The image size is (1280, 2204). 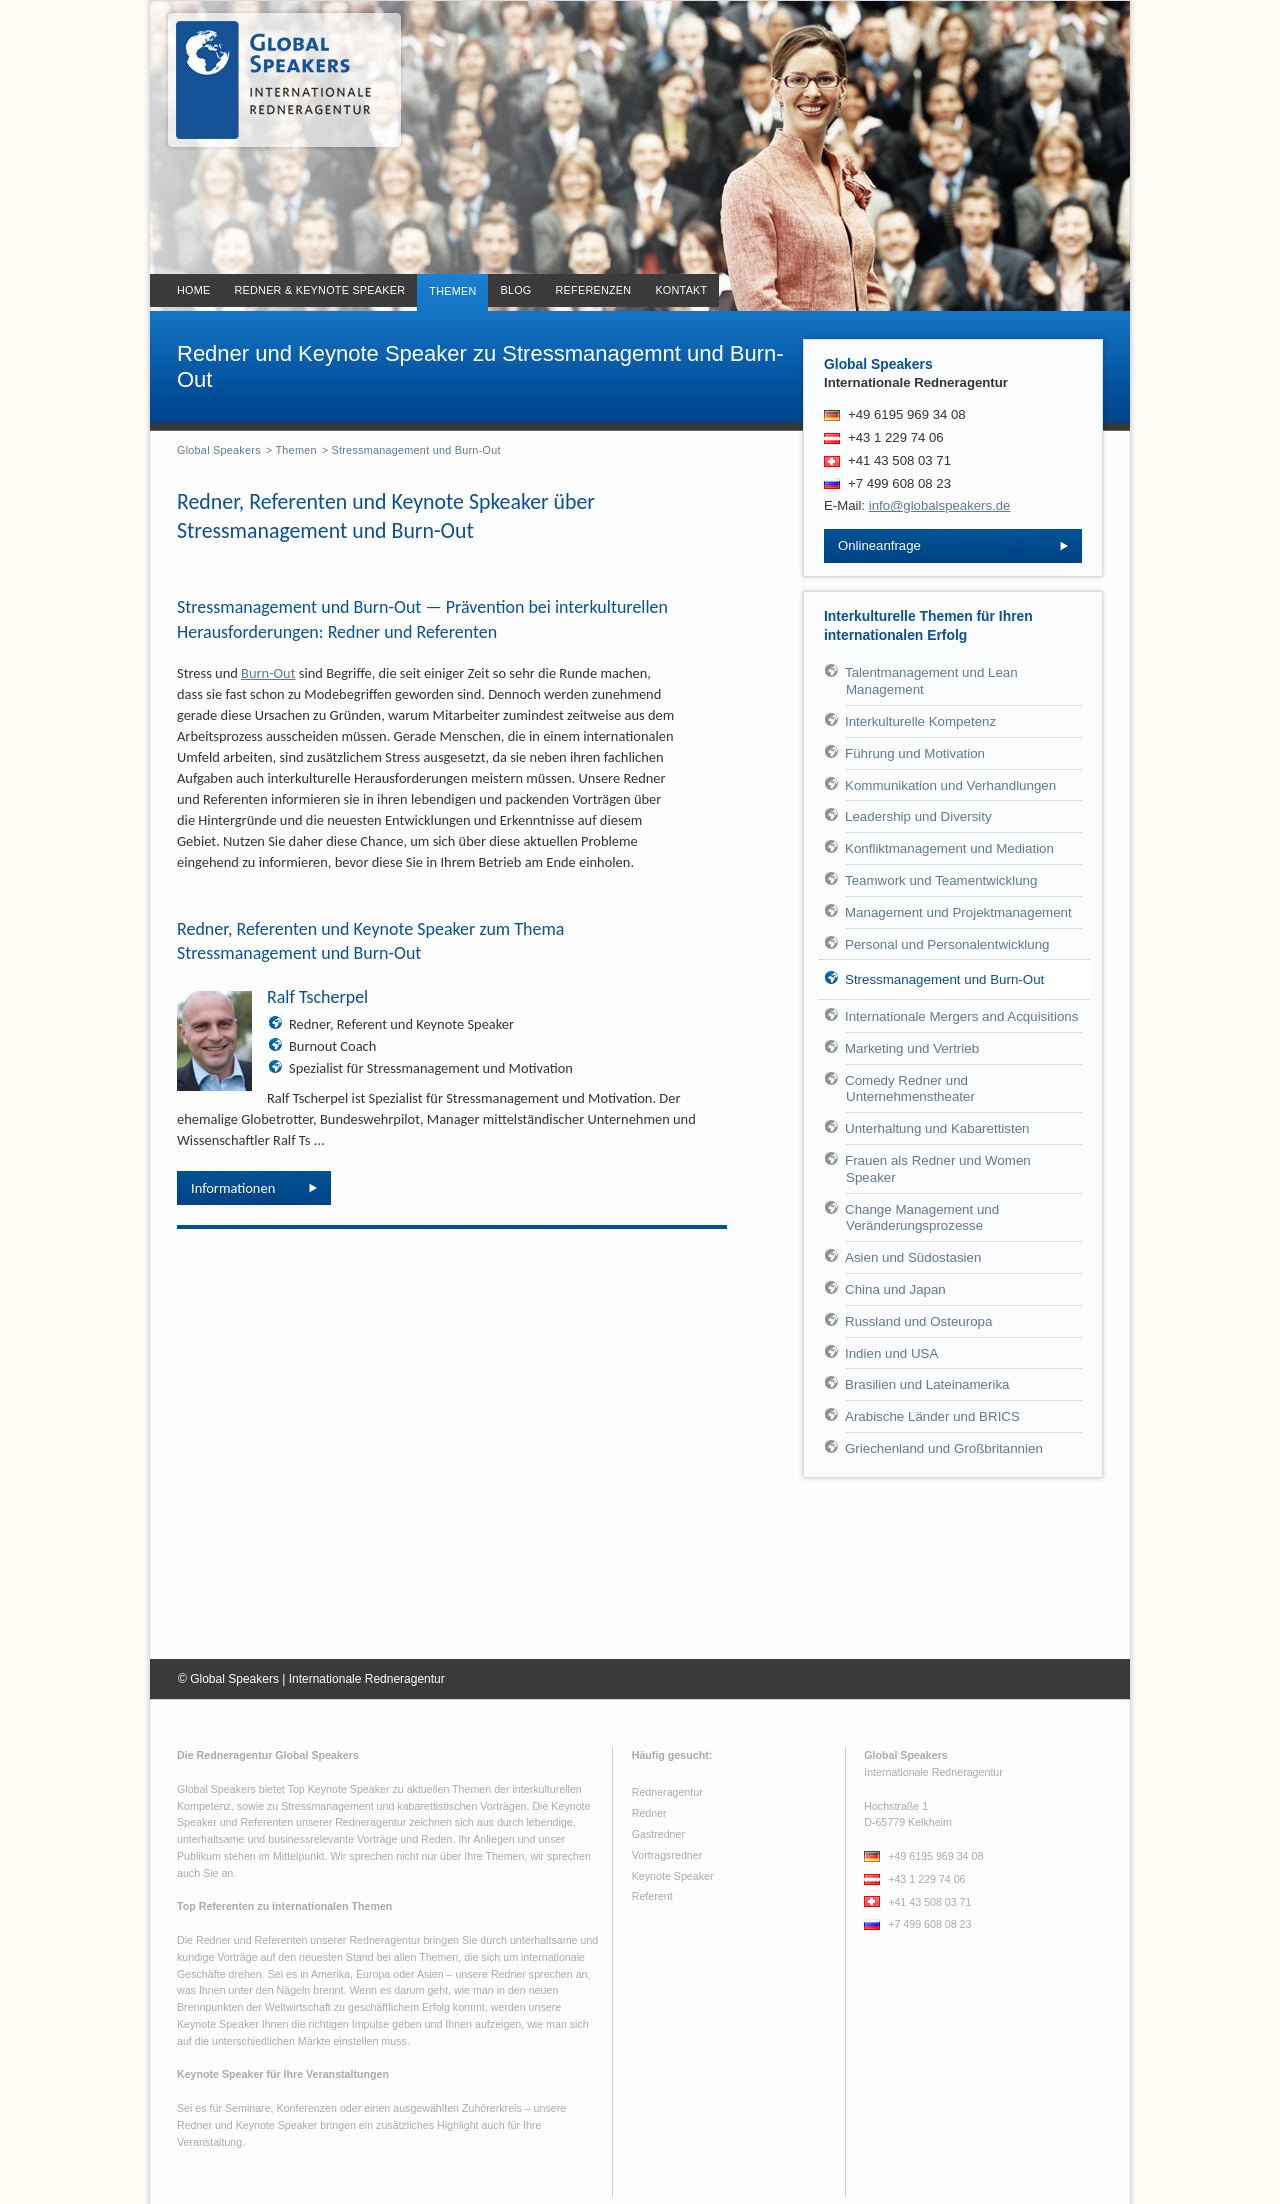 What do you see at coordinates (515, 290) in the screenshot?
I see `Blog` at bounding box center [515, 290].